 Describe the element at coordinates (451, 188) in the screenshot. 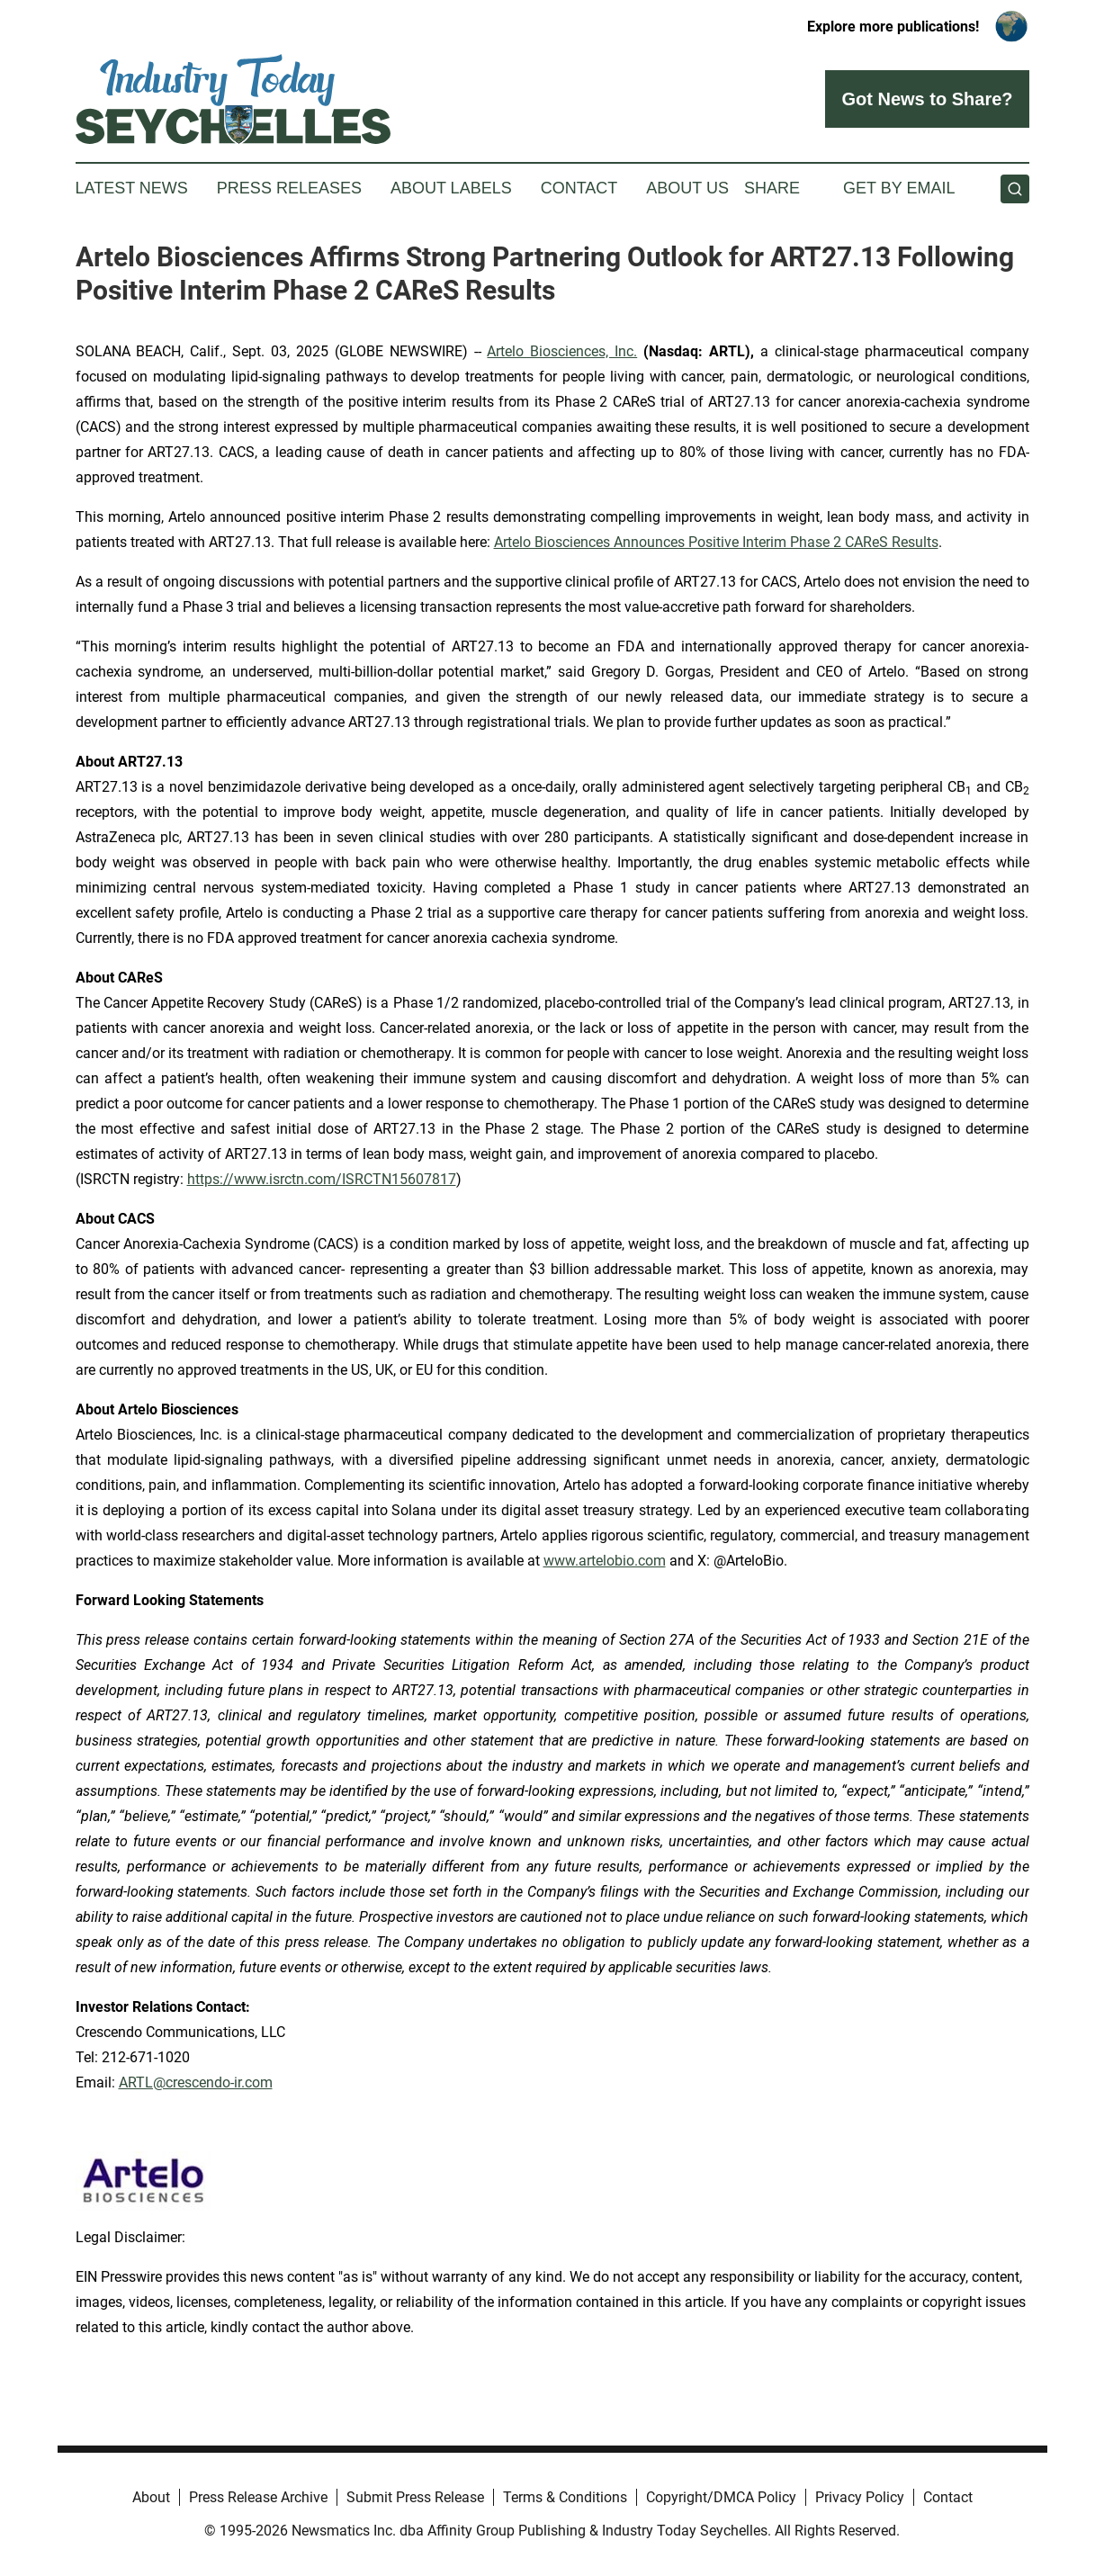

I see `About Labels` at that location.